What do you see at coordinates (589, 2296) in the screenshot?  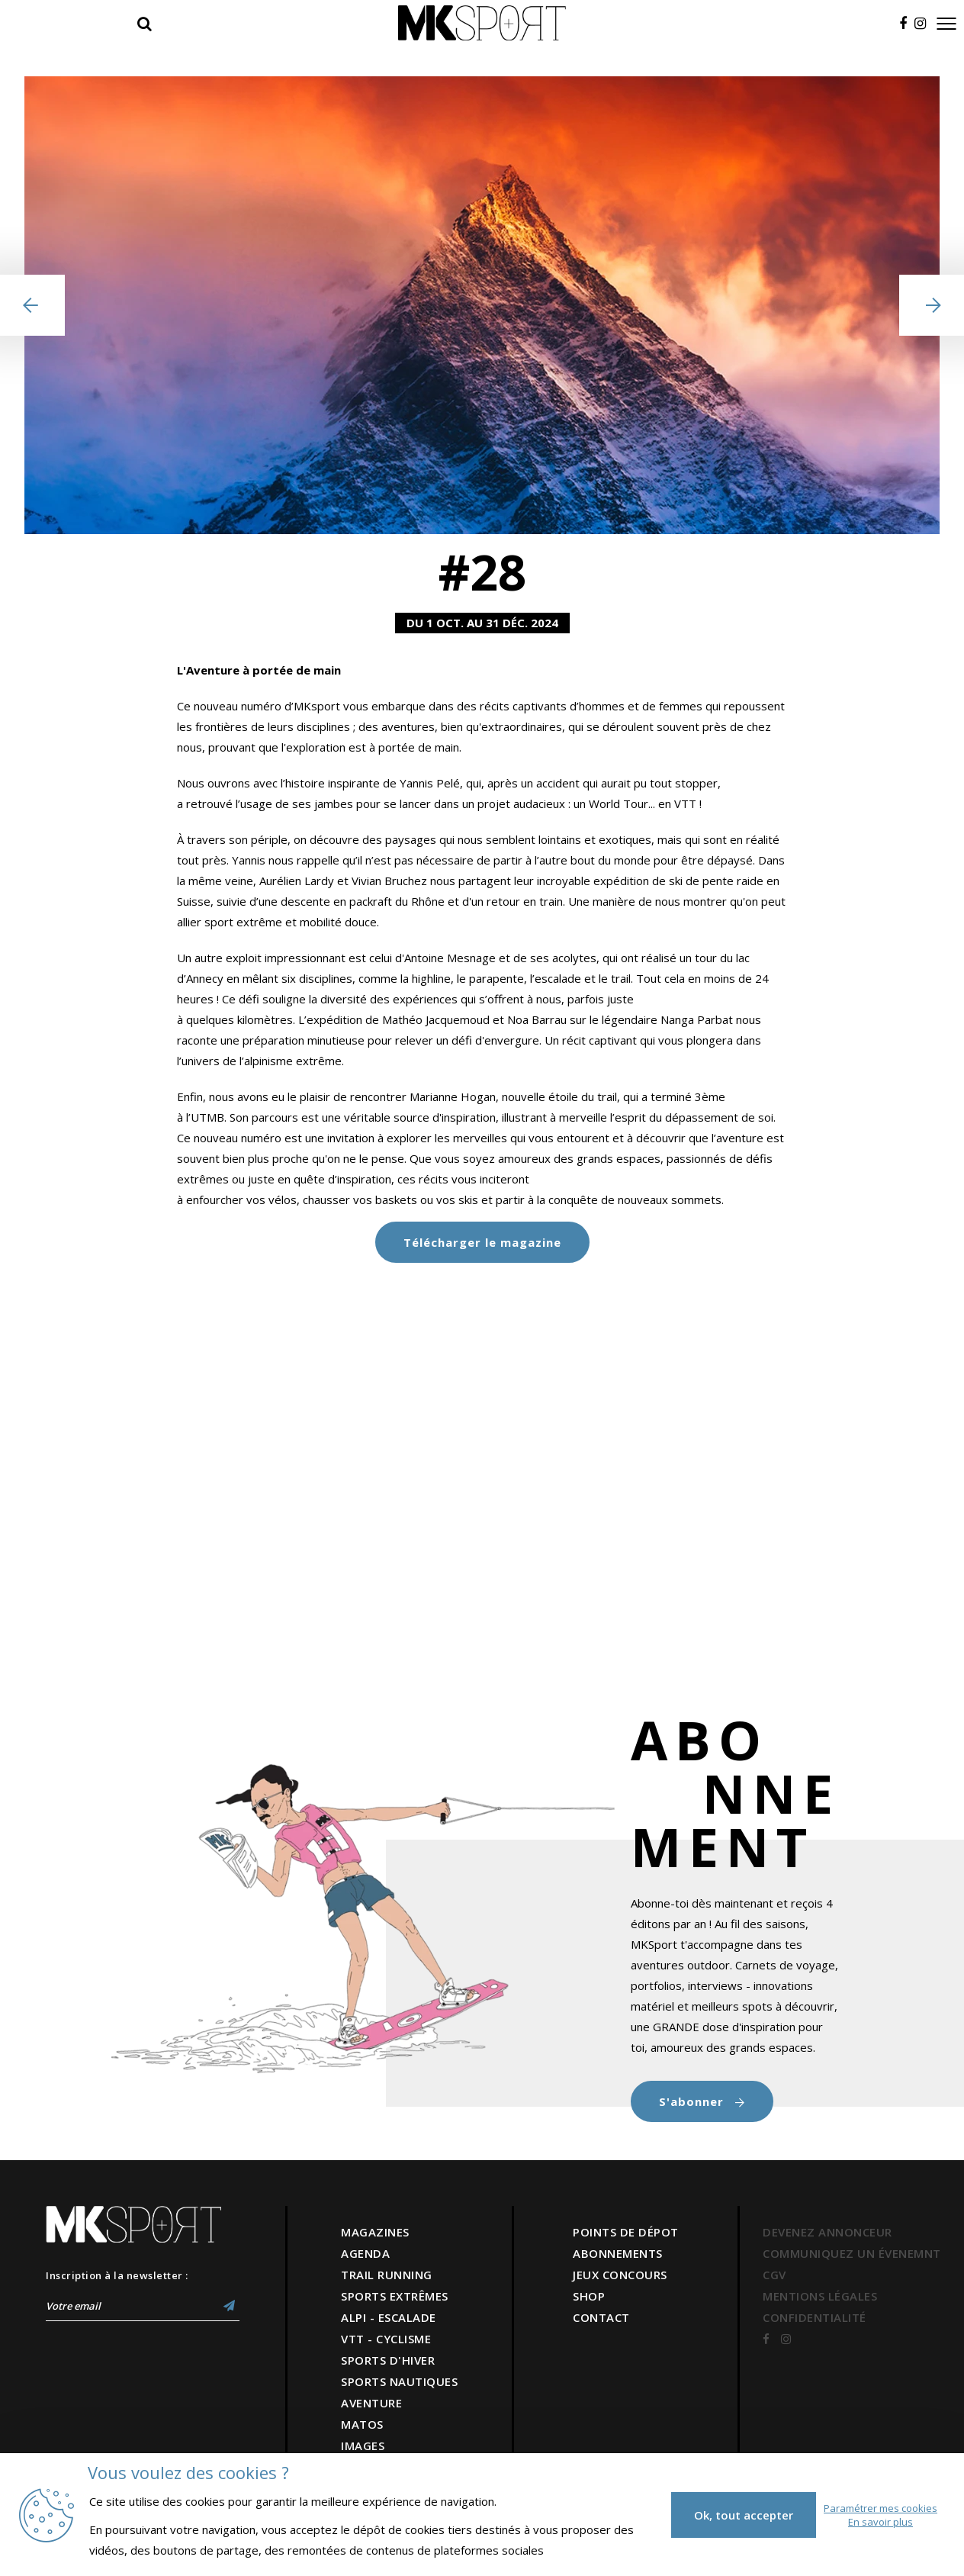 I see `SHOP` at bounding box center [589, 2296].